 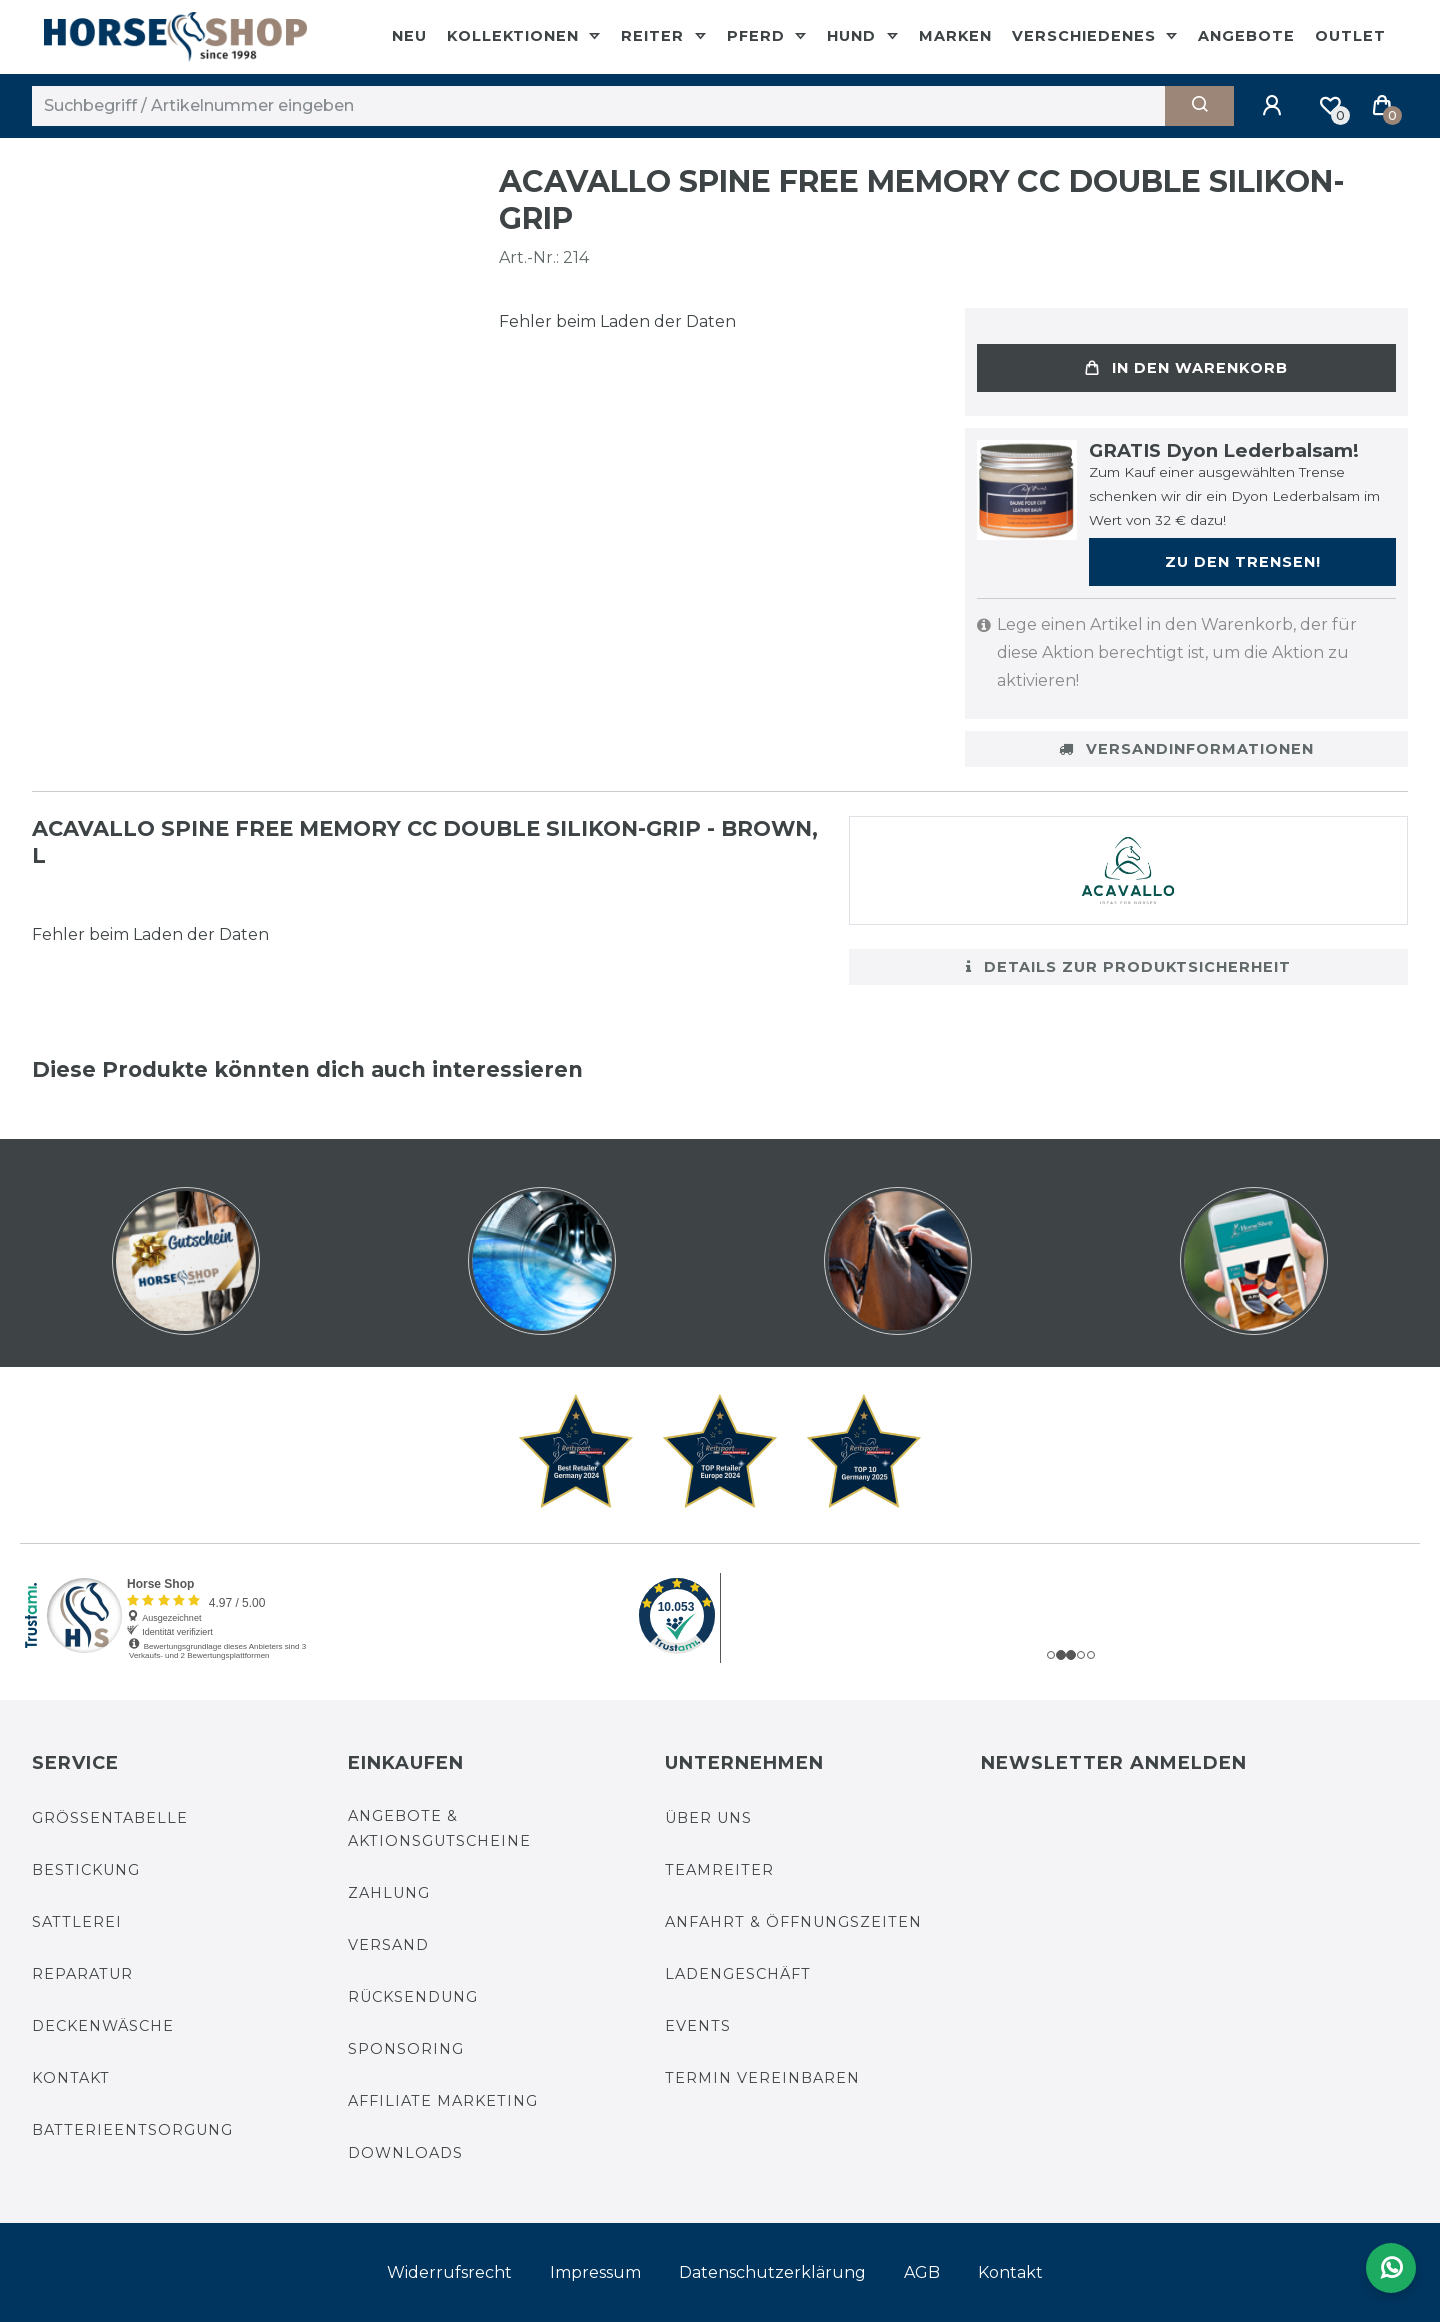 What do you see at coordinates (1086, 36) in the screenshot?
I see `Verschiedenes` at bounding box center [1086, 36].